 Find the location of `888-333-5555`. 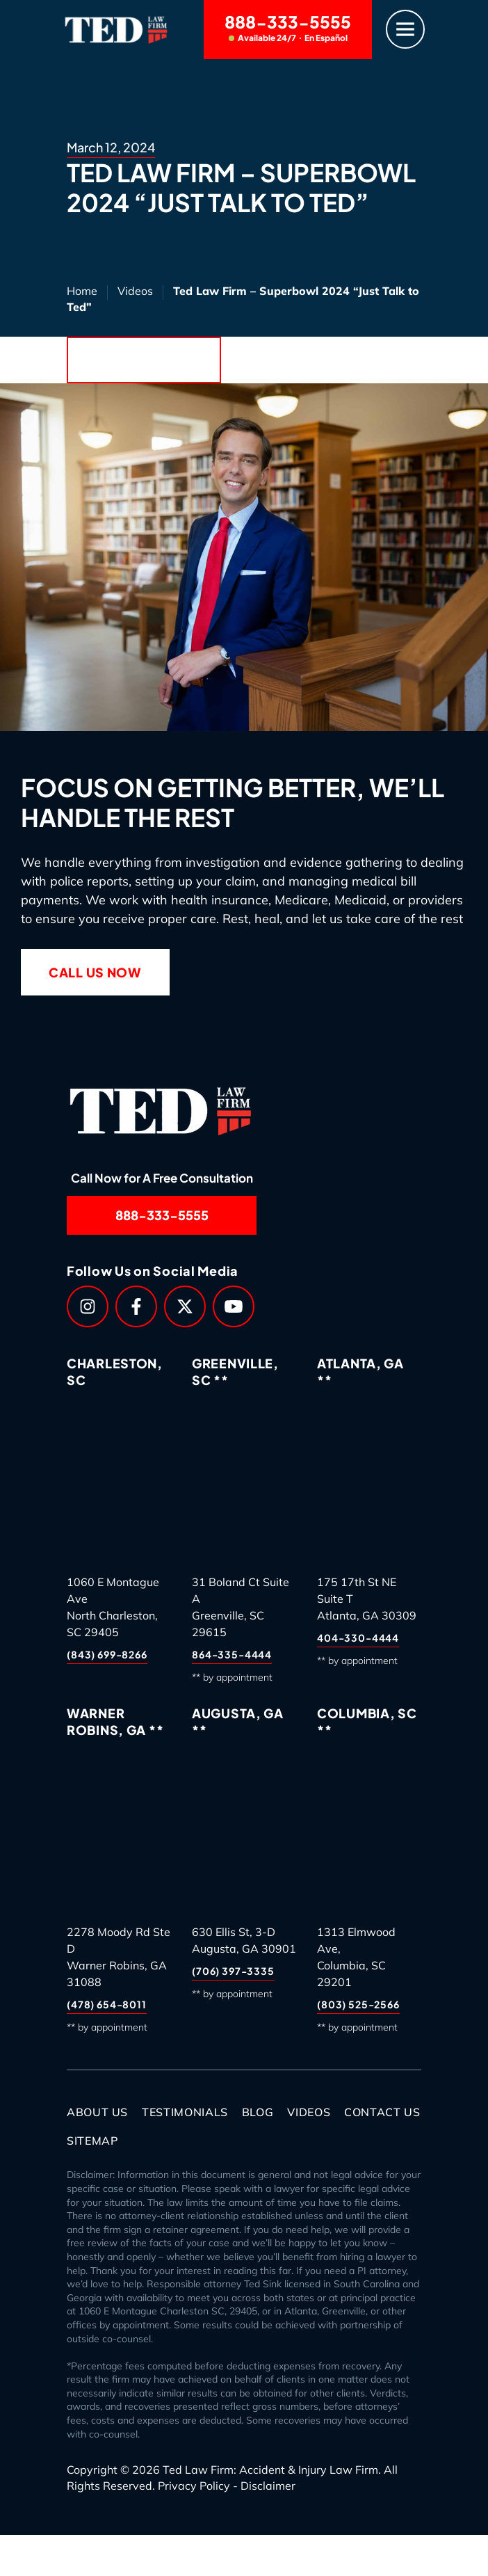

888-333-5555 is located at coordinates (288, 27).